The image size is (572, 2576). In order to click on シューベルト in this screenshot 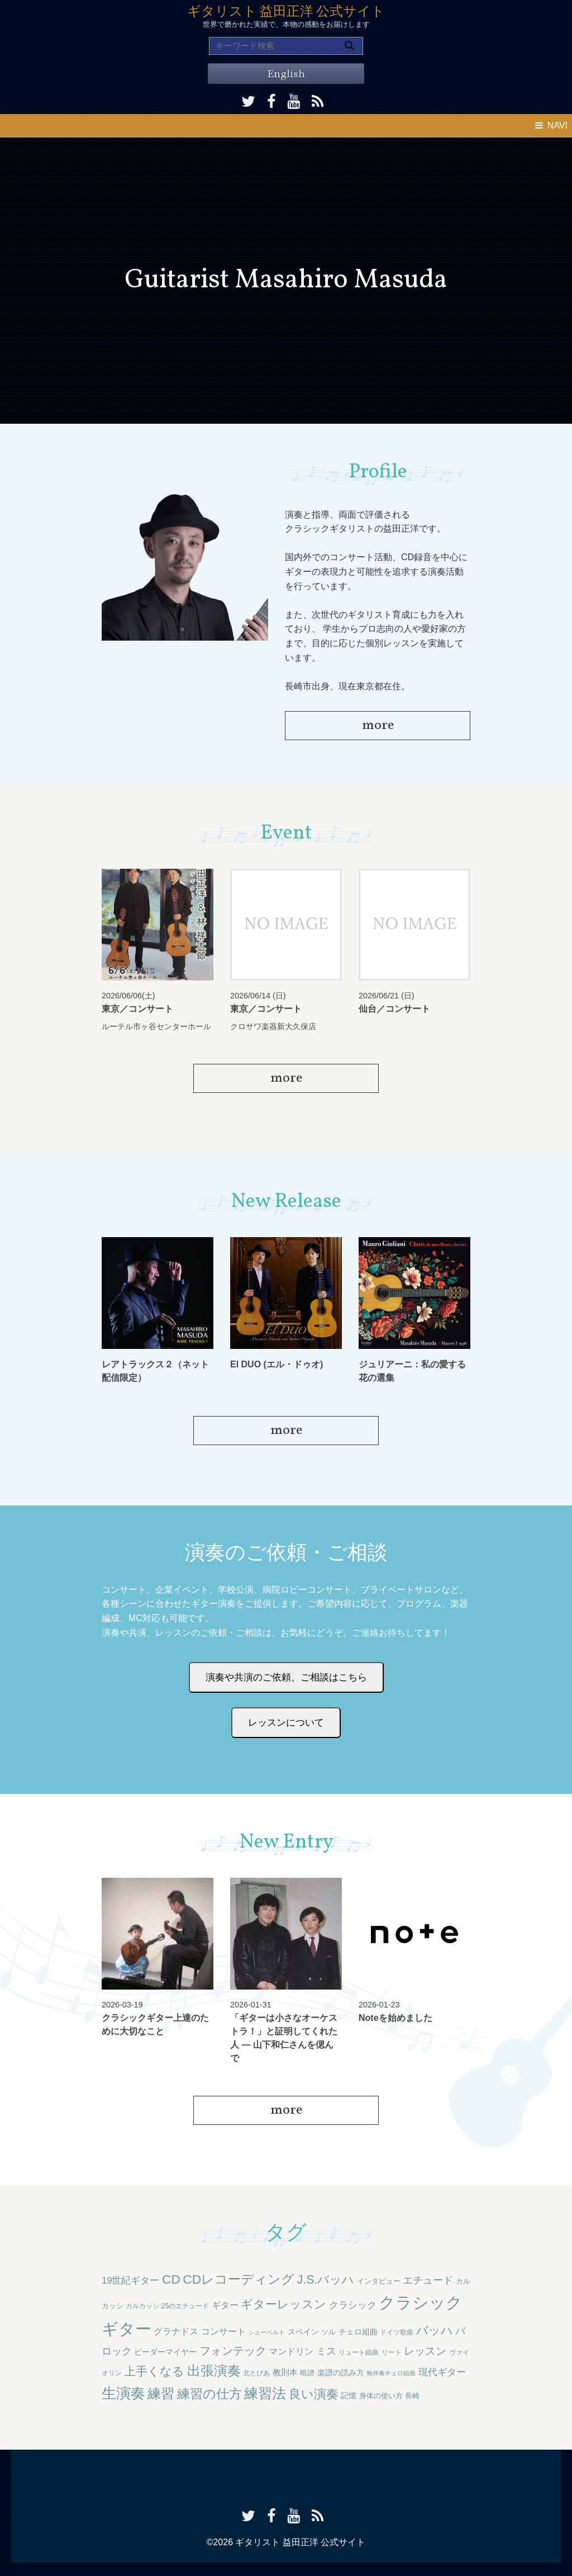, I will do `click(266, 2332)`.